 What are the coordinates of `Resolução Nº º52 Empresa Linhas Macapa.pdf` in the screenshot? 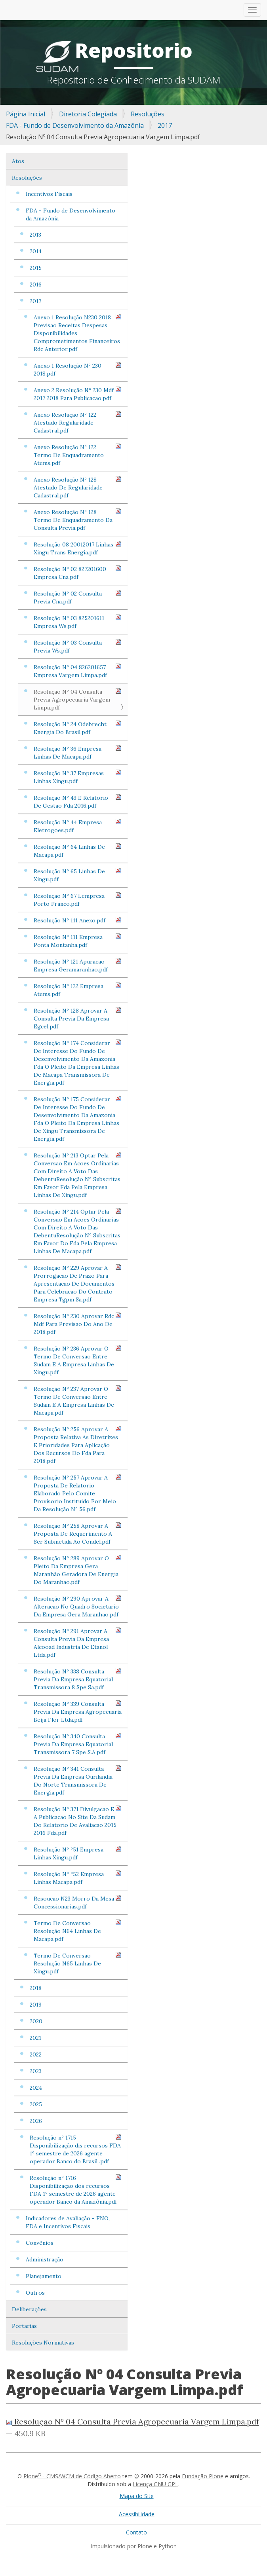 It's located at (78, 1878).